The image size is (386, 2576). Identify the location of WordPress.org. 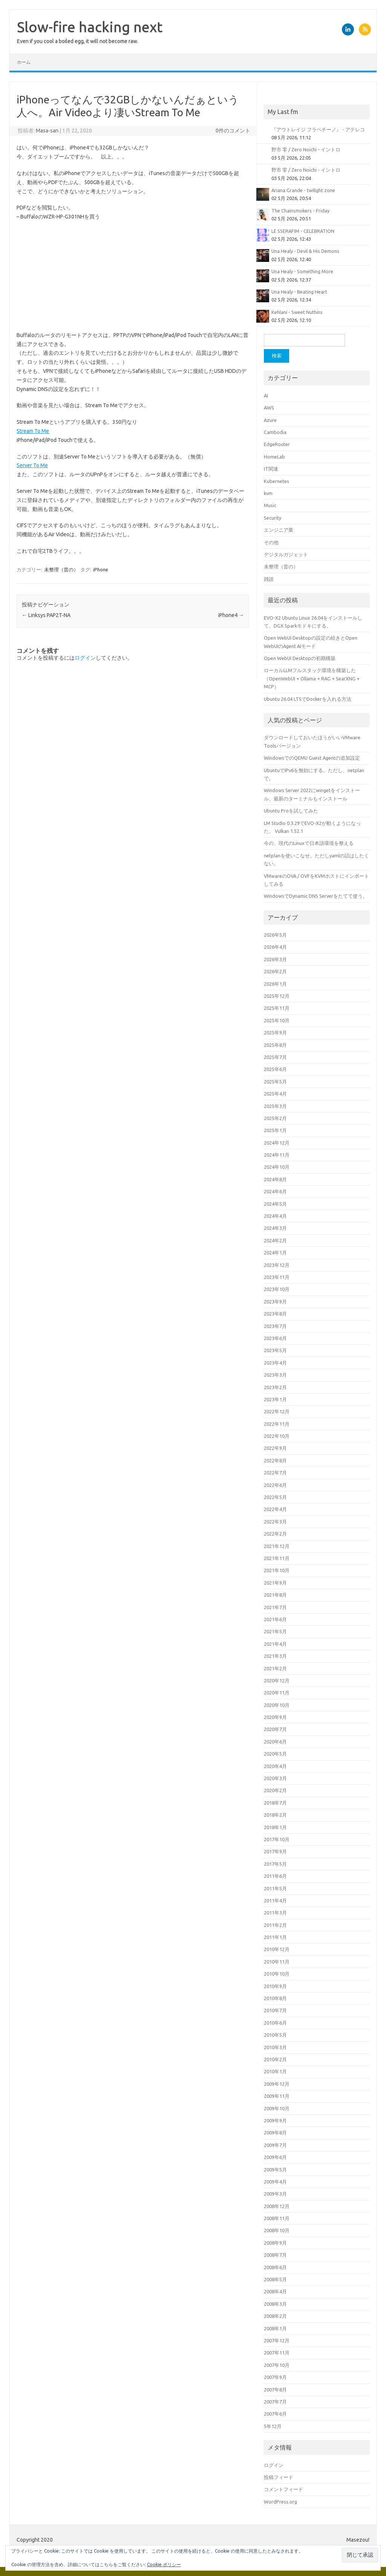
(280, 2501).